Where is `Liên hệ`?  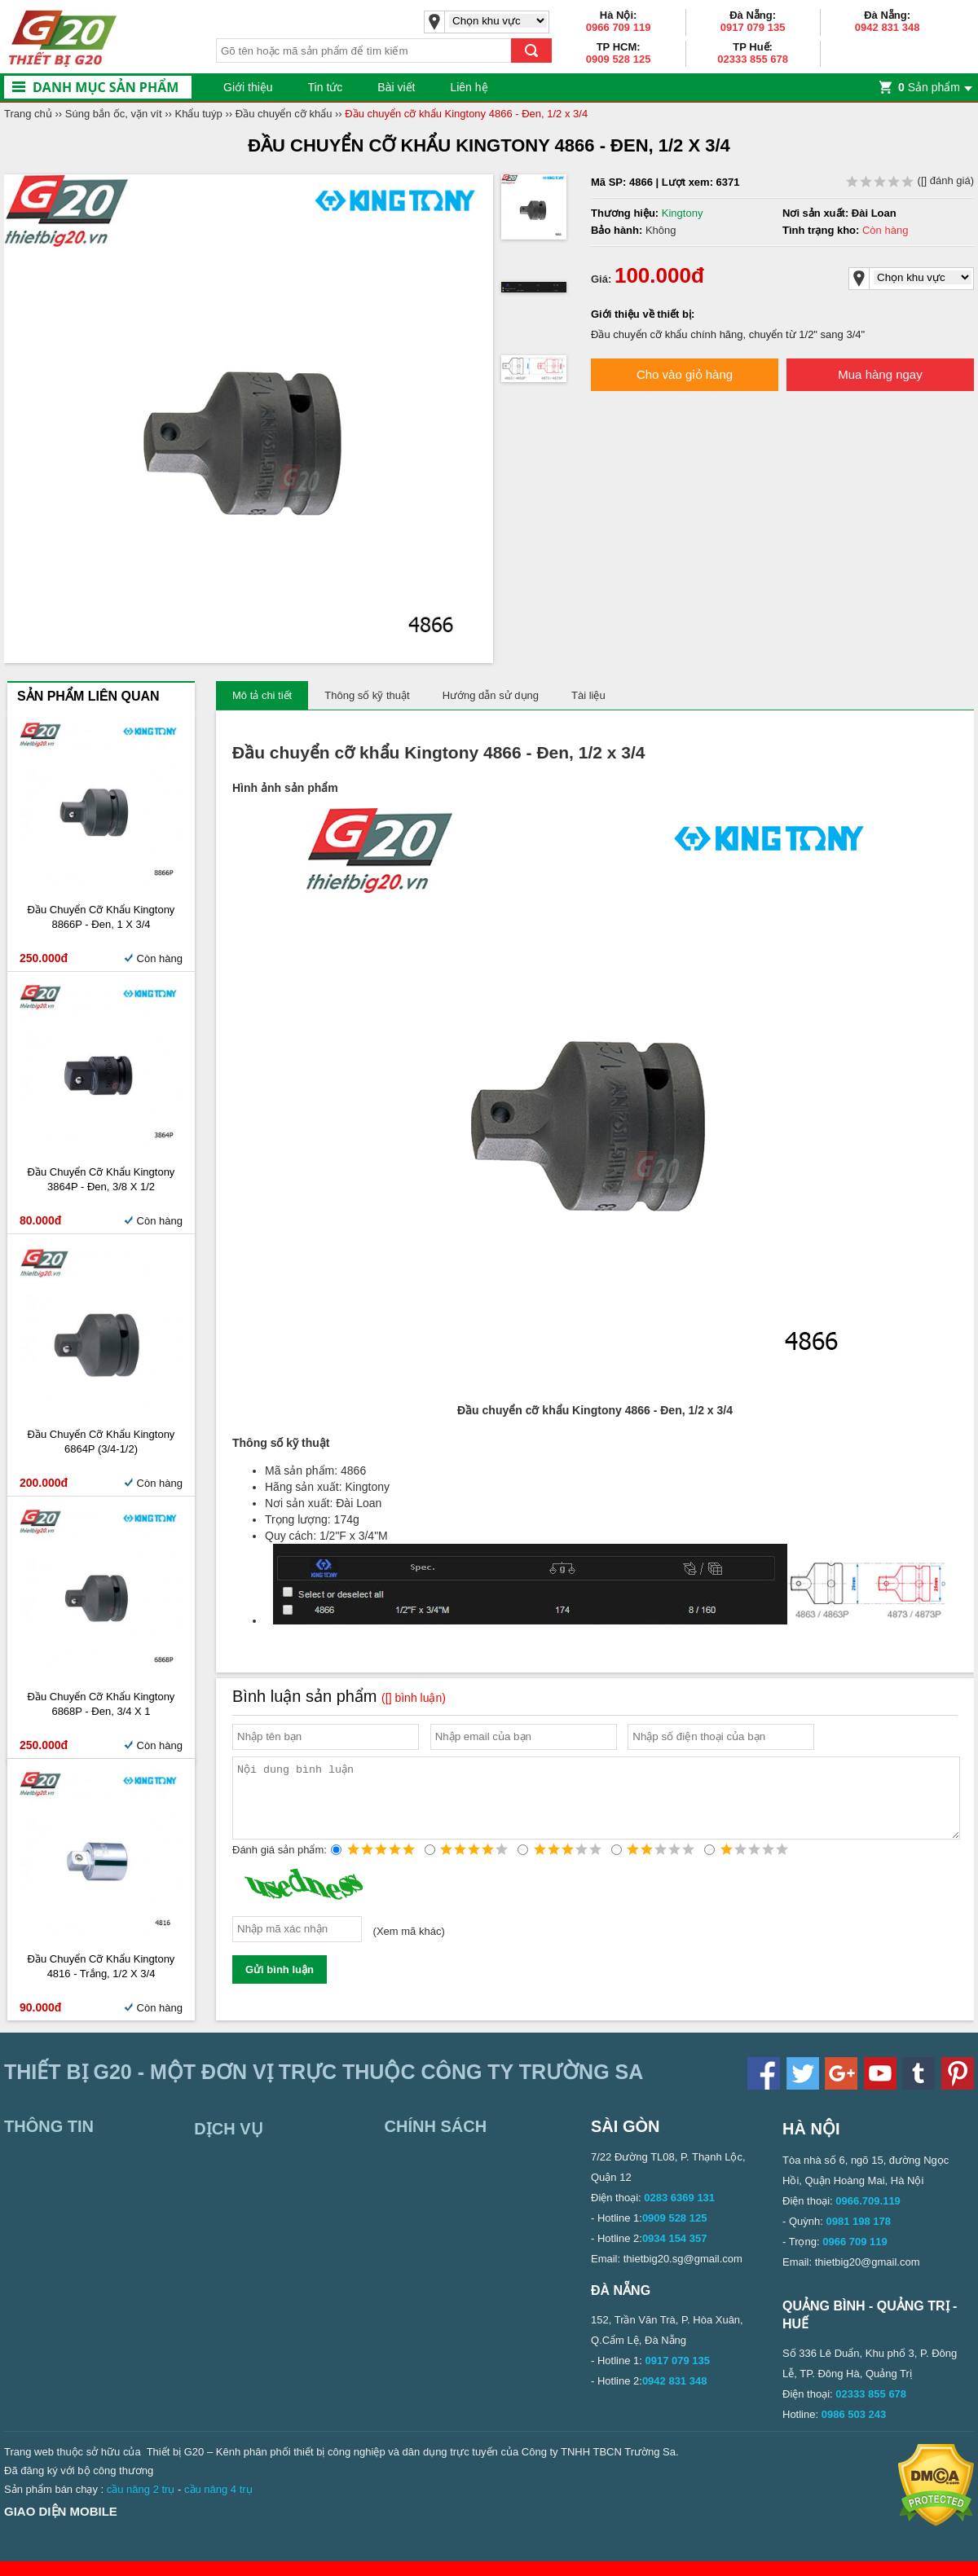 Liên hệ is located at coordinates (468, 87).